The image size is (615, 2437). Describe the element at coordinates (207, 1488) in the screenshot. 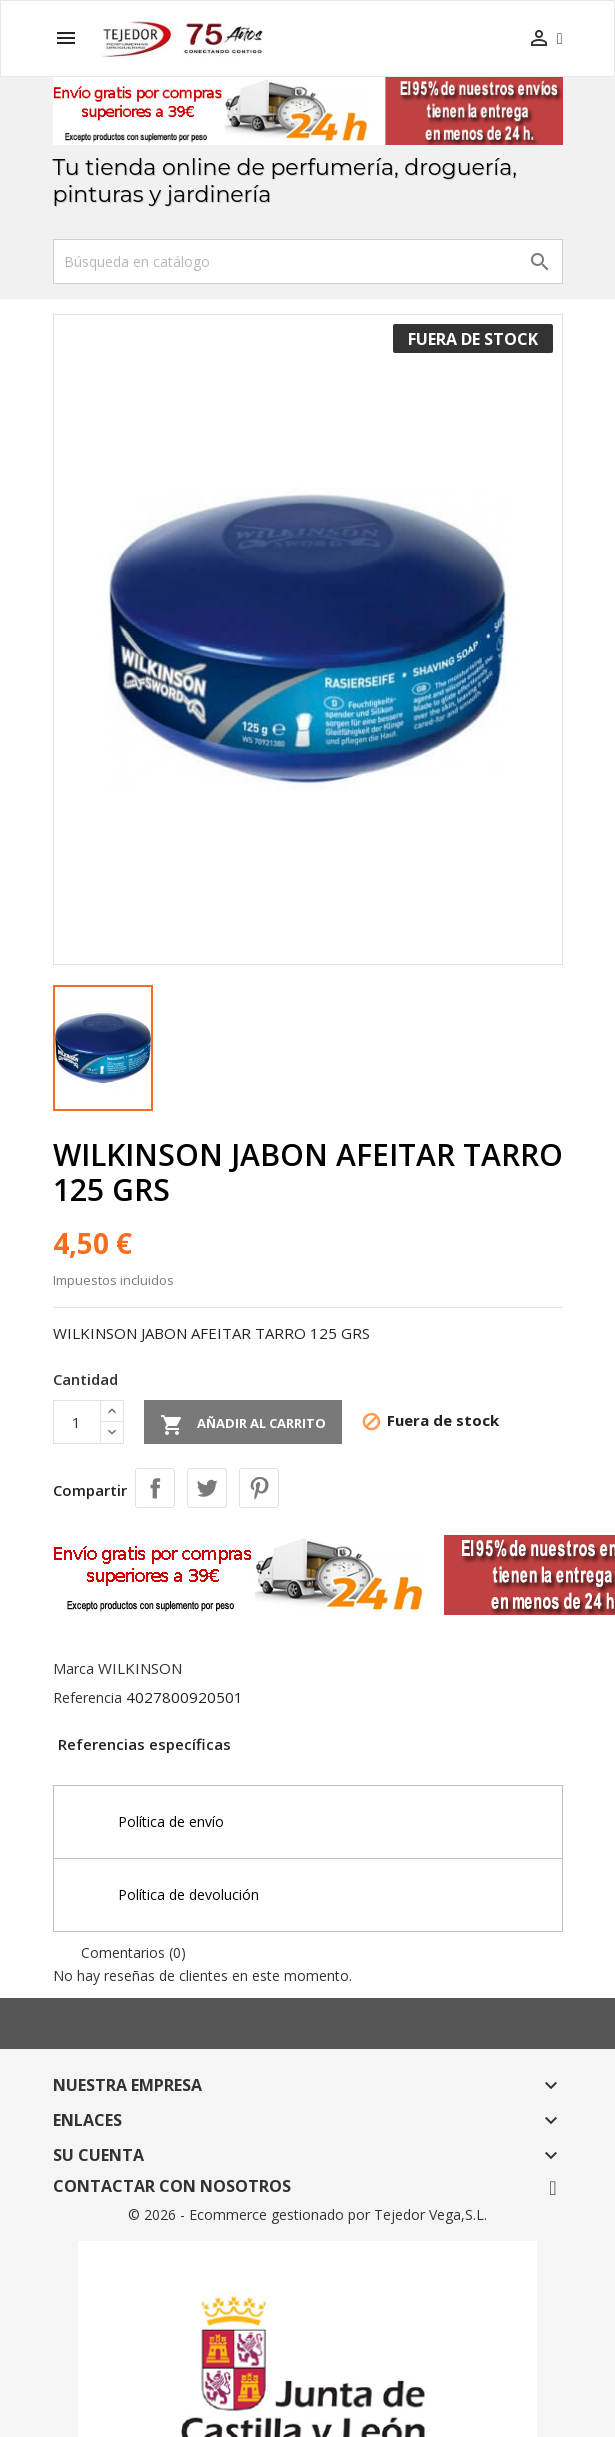

I see `Tuitear` at that location.